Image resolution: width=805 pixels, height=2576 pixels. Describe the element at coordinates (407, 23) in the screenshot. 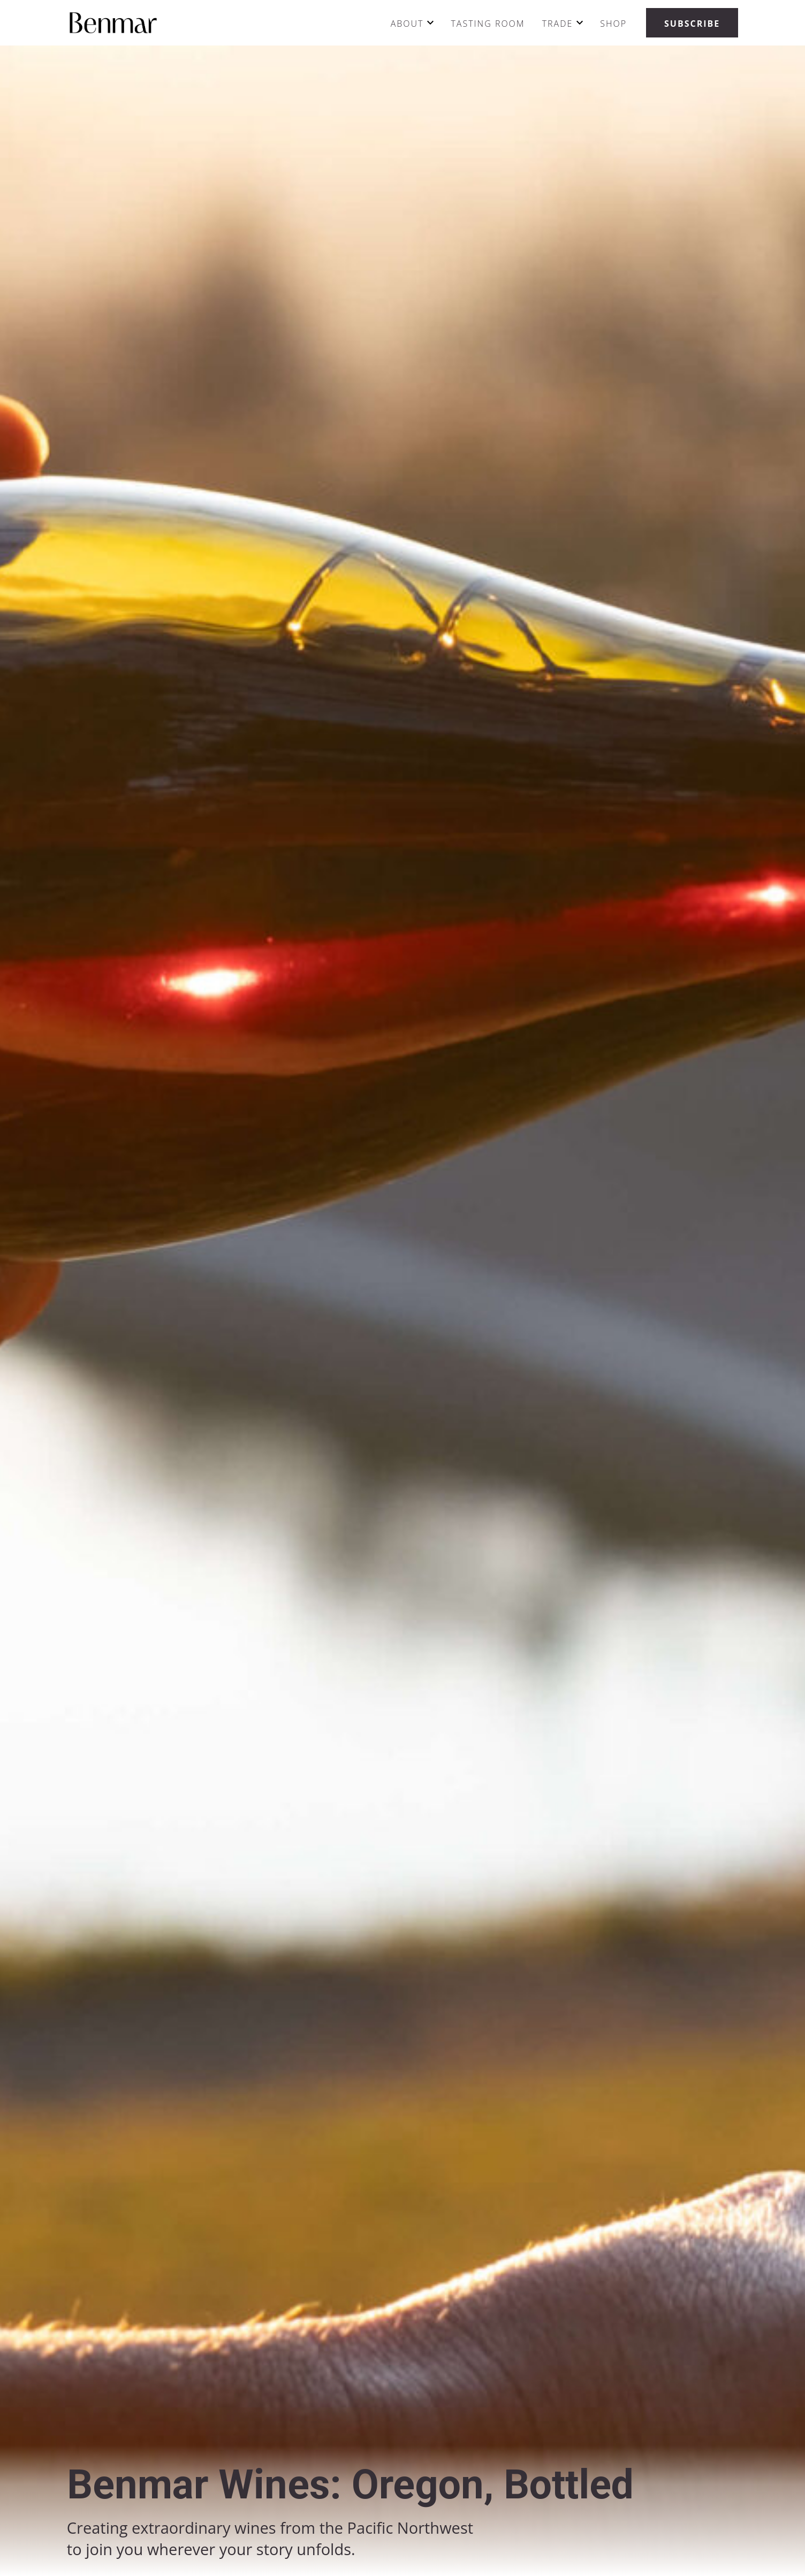

I see `About` at that location.